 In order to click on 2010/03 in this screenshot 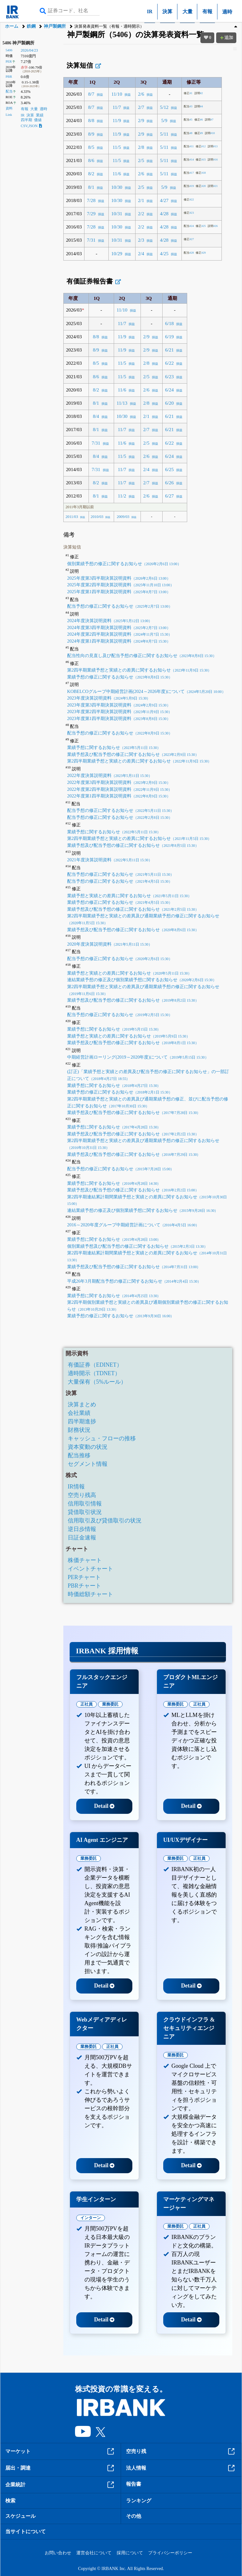, I will do `click(97, 517)`.